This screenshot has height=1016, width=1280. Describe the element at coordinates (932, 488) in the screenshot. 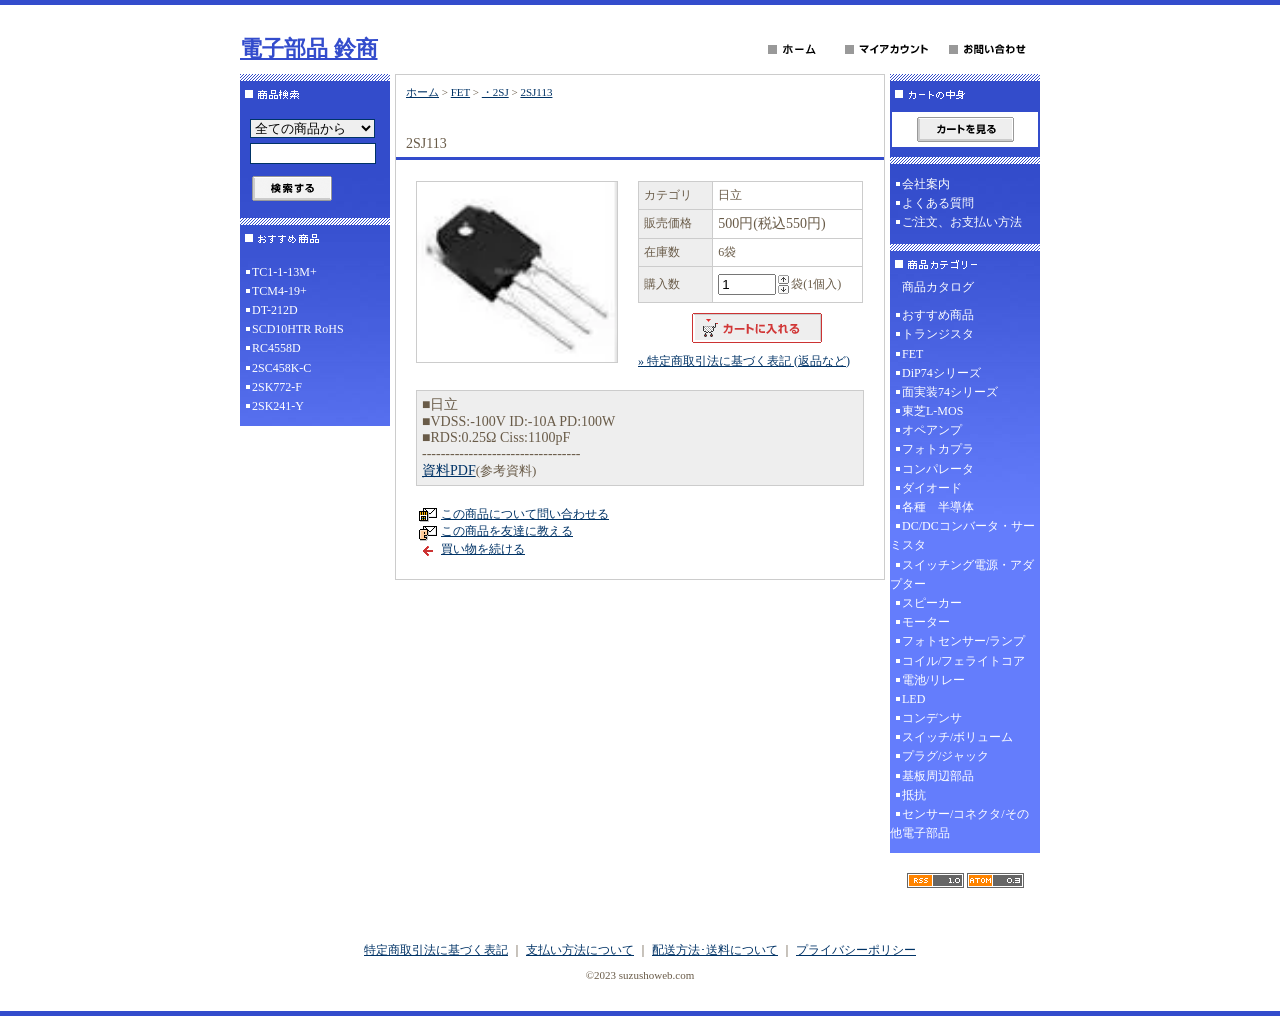

I see `ダイオード` at that location.